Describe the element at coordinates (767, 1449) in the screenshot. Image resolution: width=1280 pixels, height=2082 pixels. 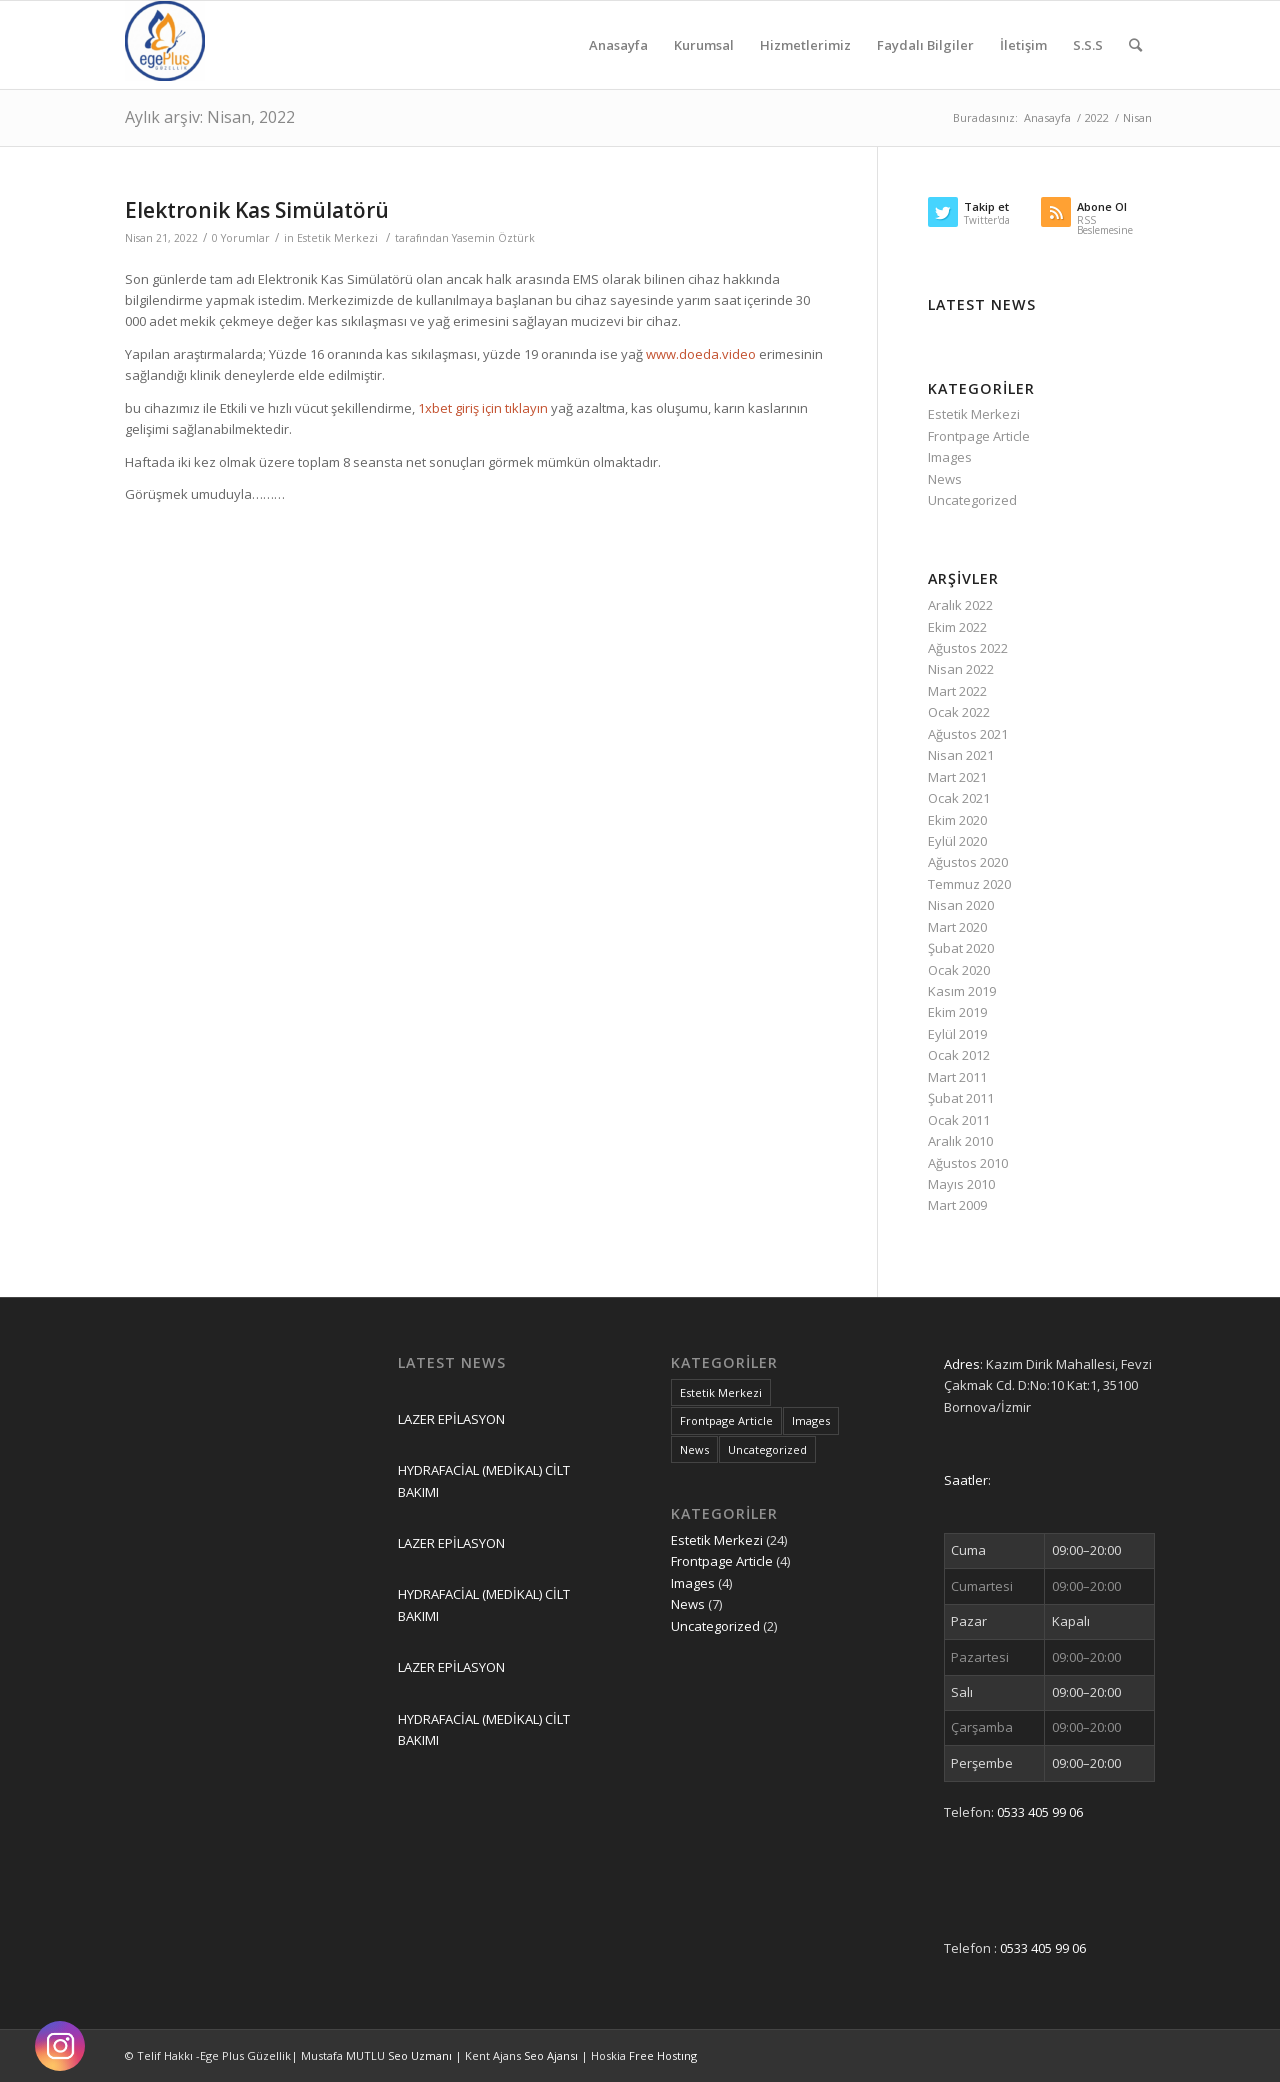
I see `Uncategorized [Uncategorized (2 öge)]` at that location.